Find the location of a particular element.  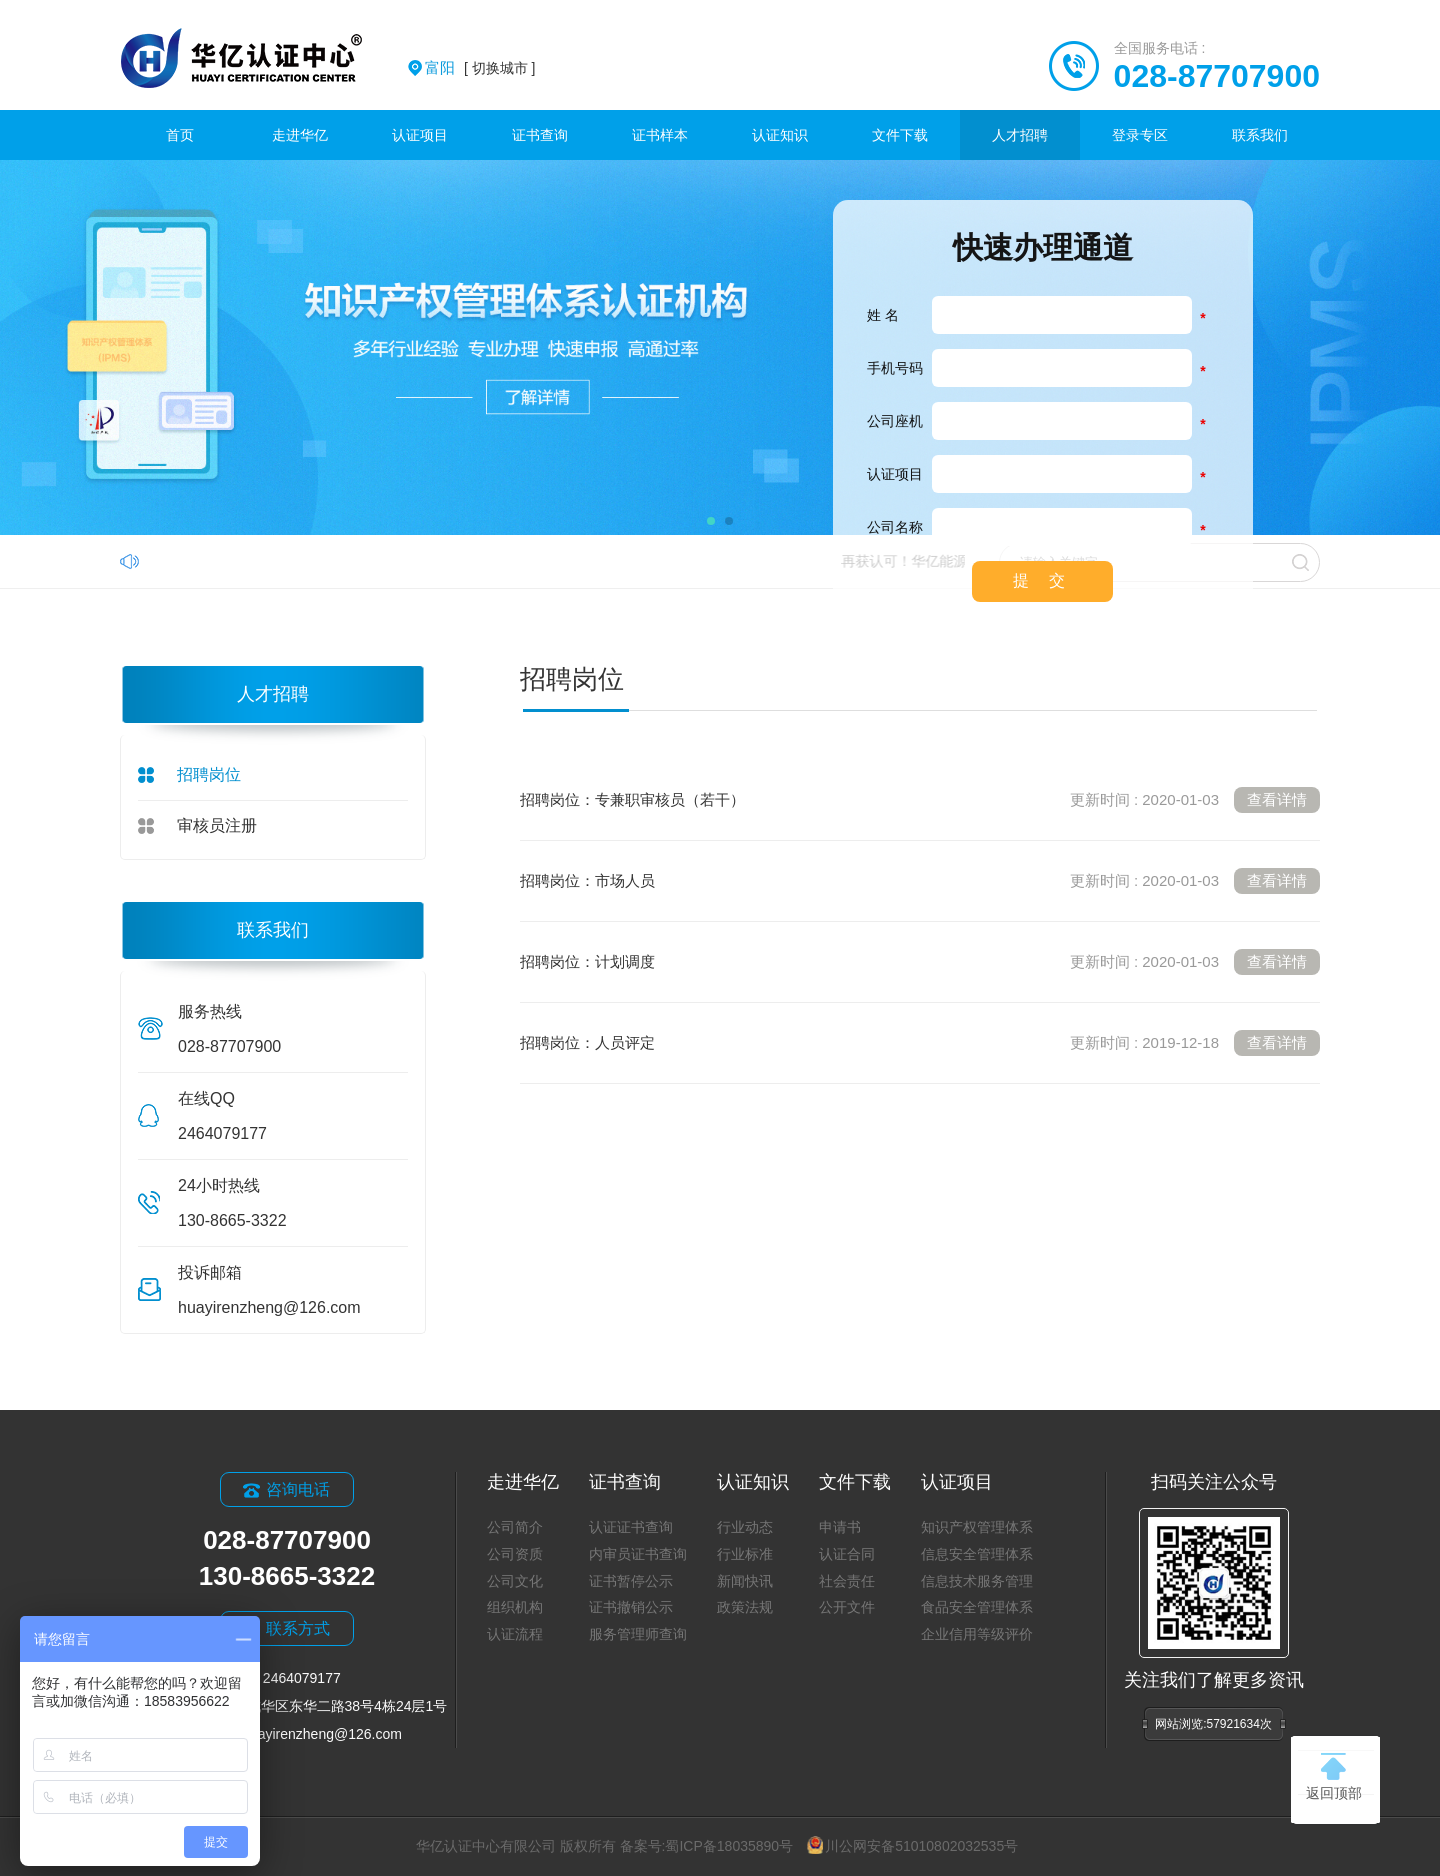

组织机构 is located at coordinates (515, 1607).